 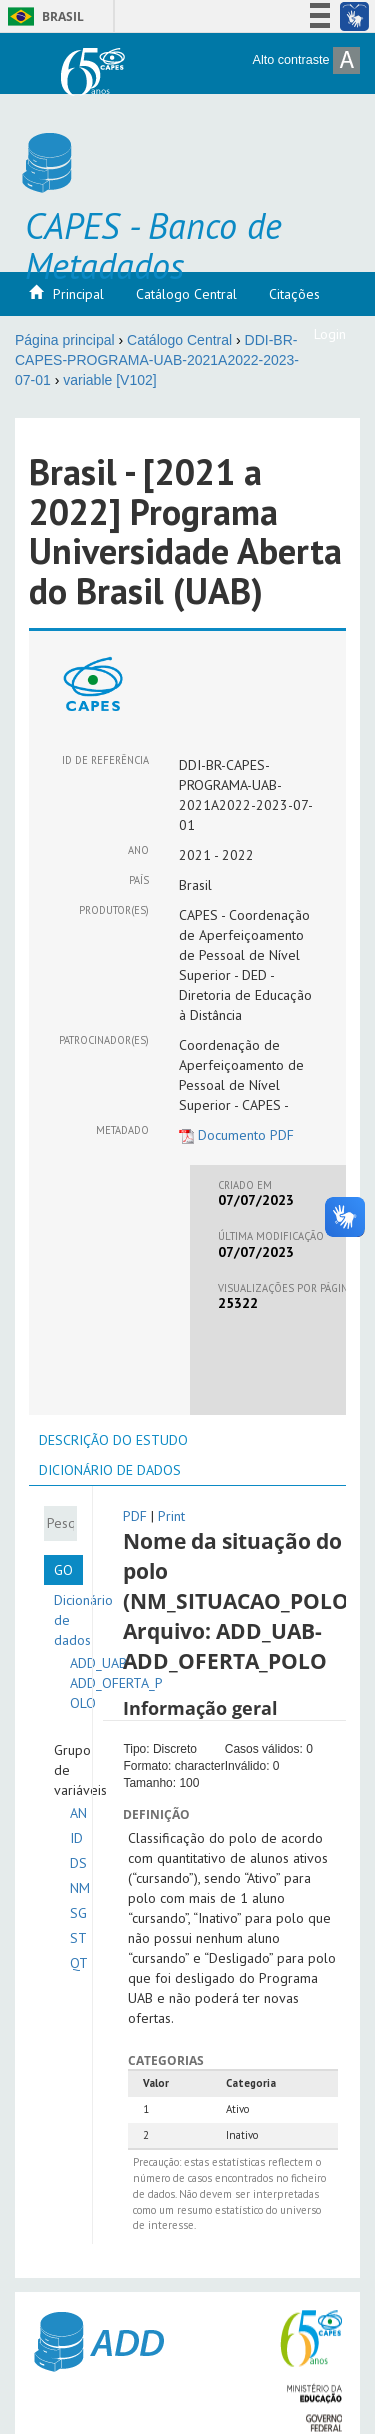 What do you see at coordinates (171, 1516) in the screenshot?
I see `Print` at bounding box center [171, 1516].